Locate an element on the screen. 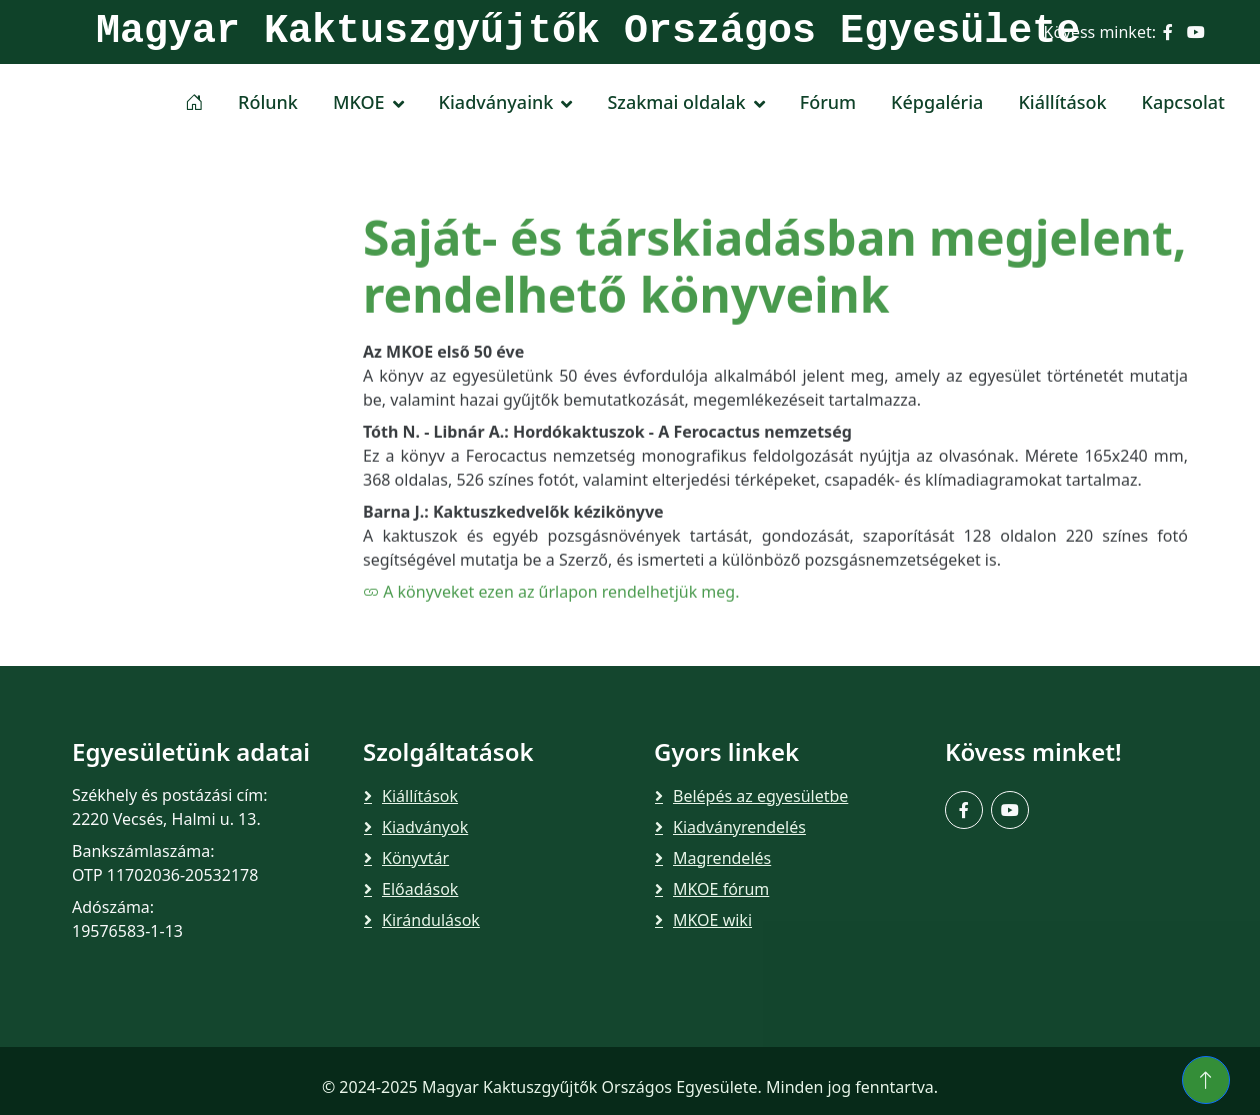 The height and width of the screenshot is (1115, 1260). Fórum is located at coordinates (828, 102).